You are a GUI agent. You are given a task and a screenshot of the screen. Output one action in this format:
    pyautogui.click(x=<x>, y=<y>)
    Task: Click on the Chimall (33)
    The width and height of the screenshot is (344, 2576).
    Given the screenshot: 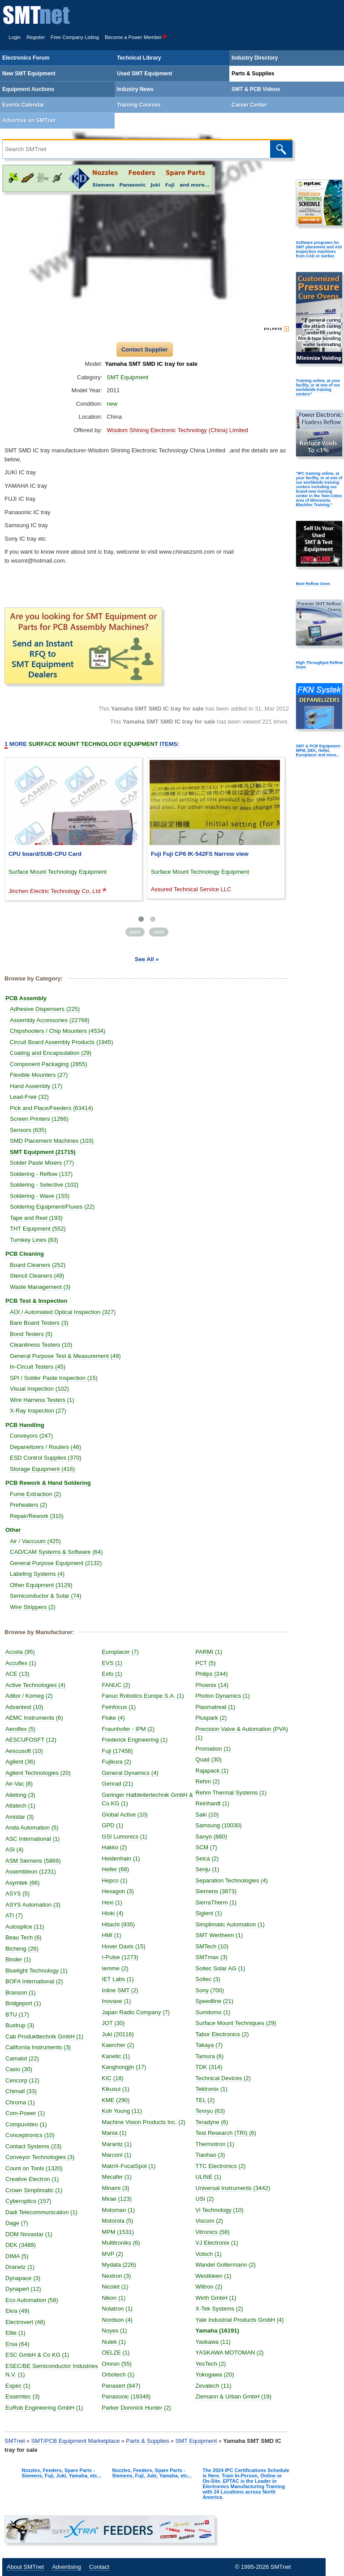 What is the action you would take?
    pyautogui.click(x=21, y=2091)
    